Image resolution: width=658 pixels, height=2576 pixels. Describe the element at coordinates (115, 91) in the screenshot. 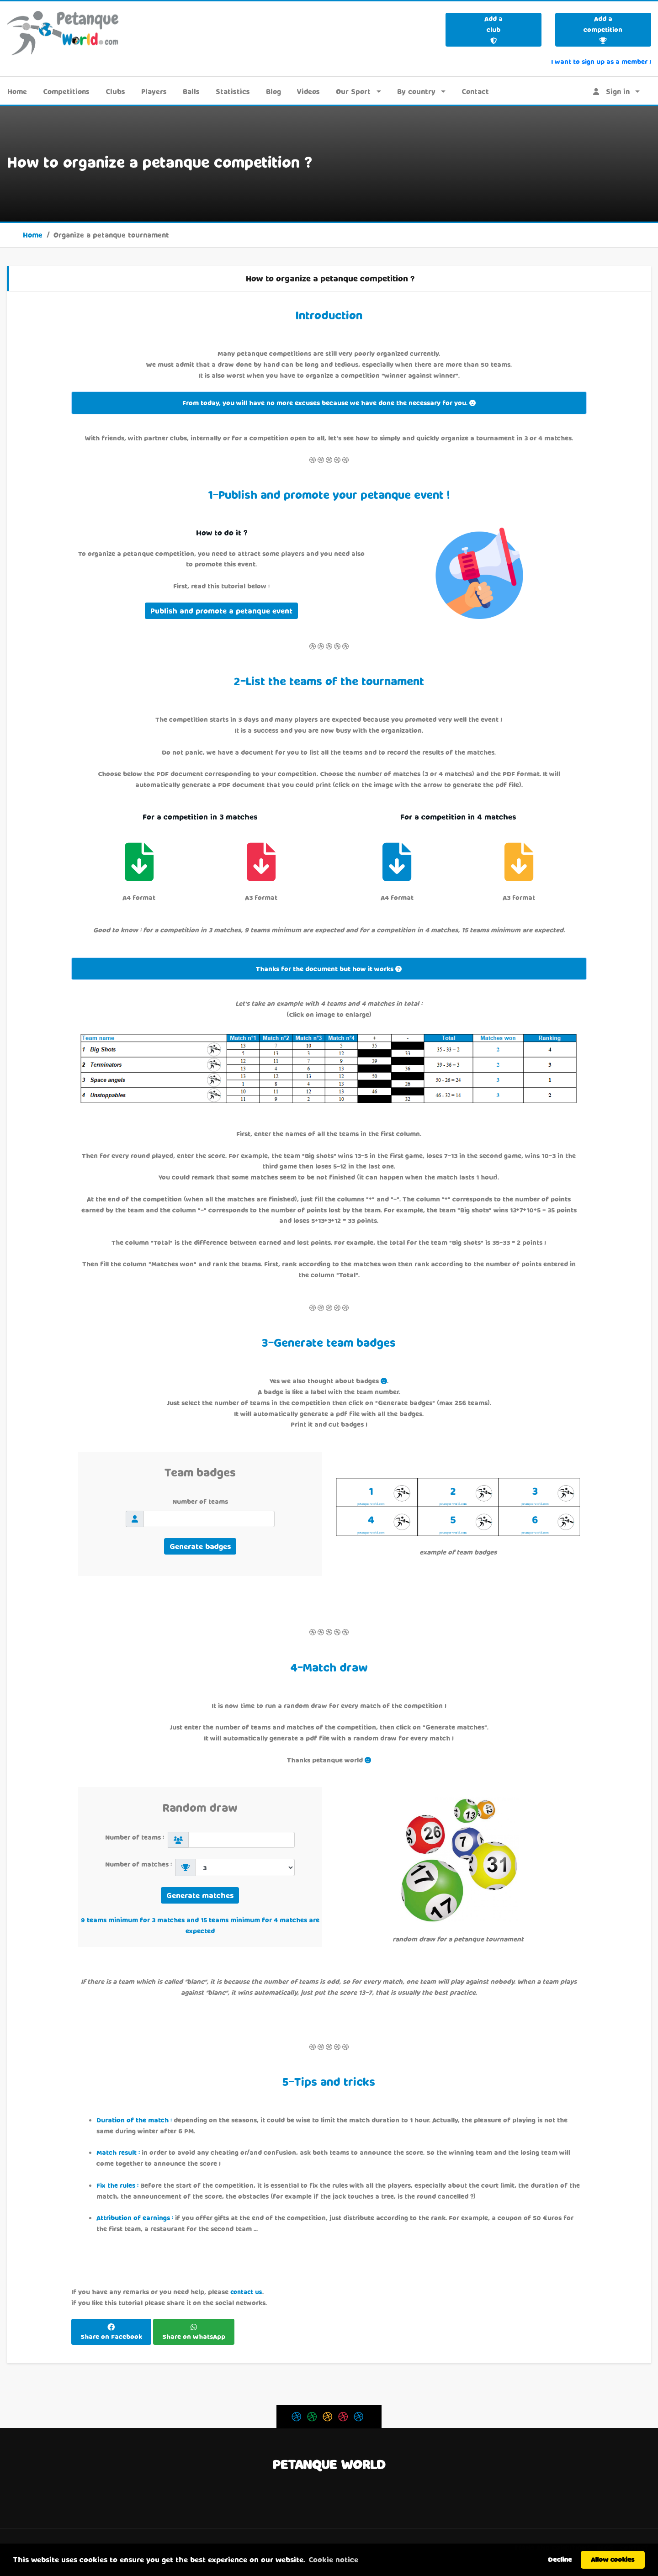

I see `Clubs` at that location.